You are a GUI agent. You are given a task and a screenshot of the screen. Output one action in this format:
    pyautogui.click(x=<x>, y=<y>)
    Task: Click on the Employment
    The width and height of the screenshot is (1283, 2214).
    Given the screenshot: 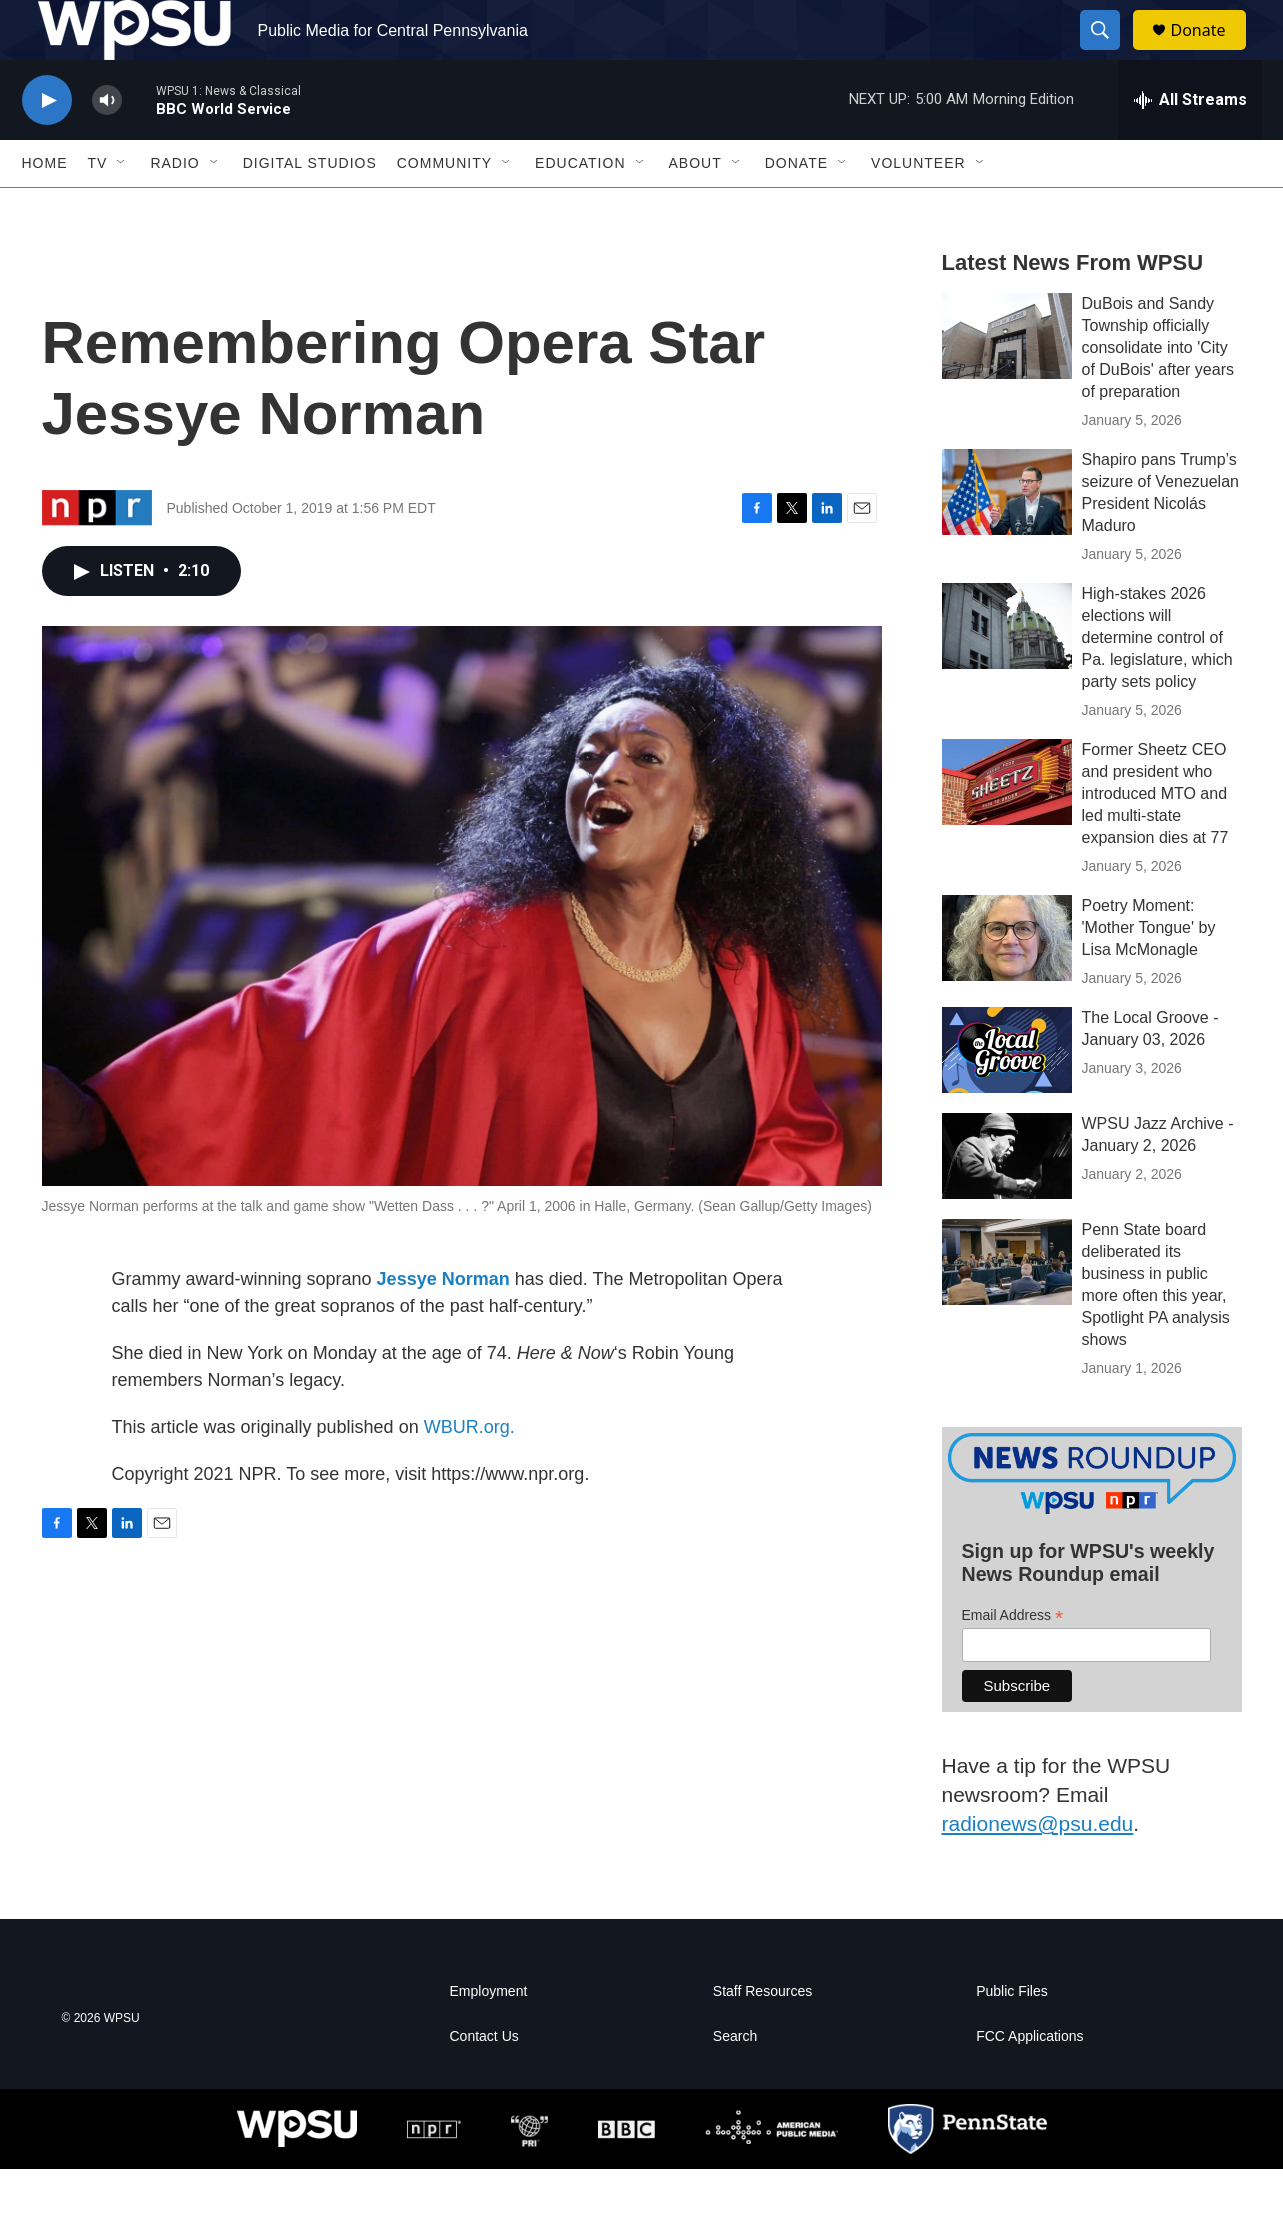 What is the action you would take?
    pyautogui.click(x=489, y=2036)
    